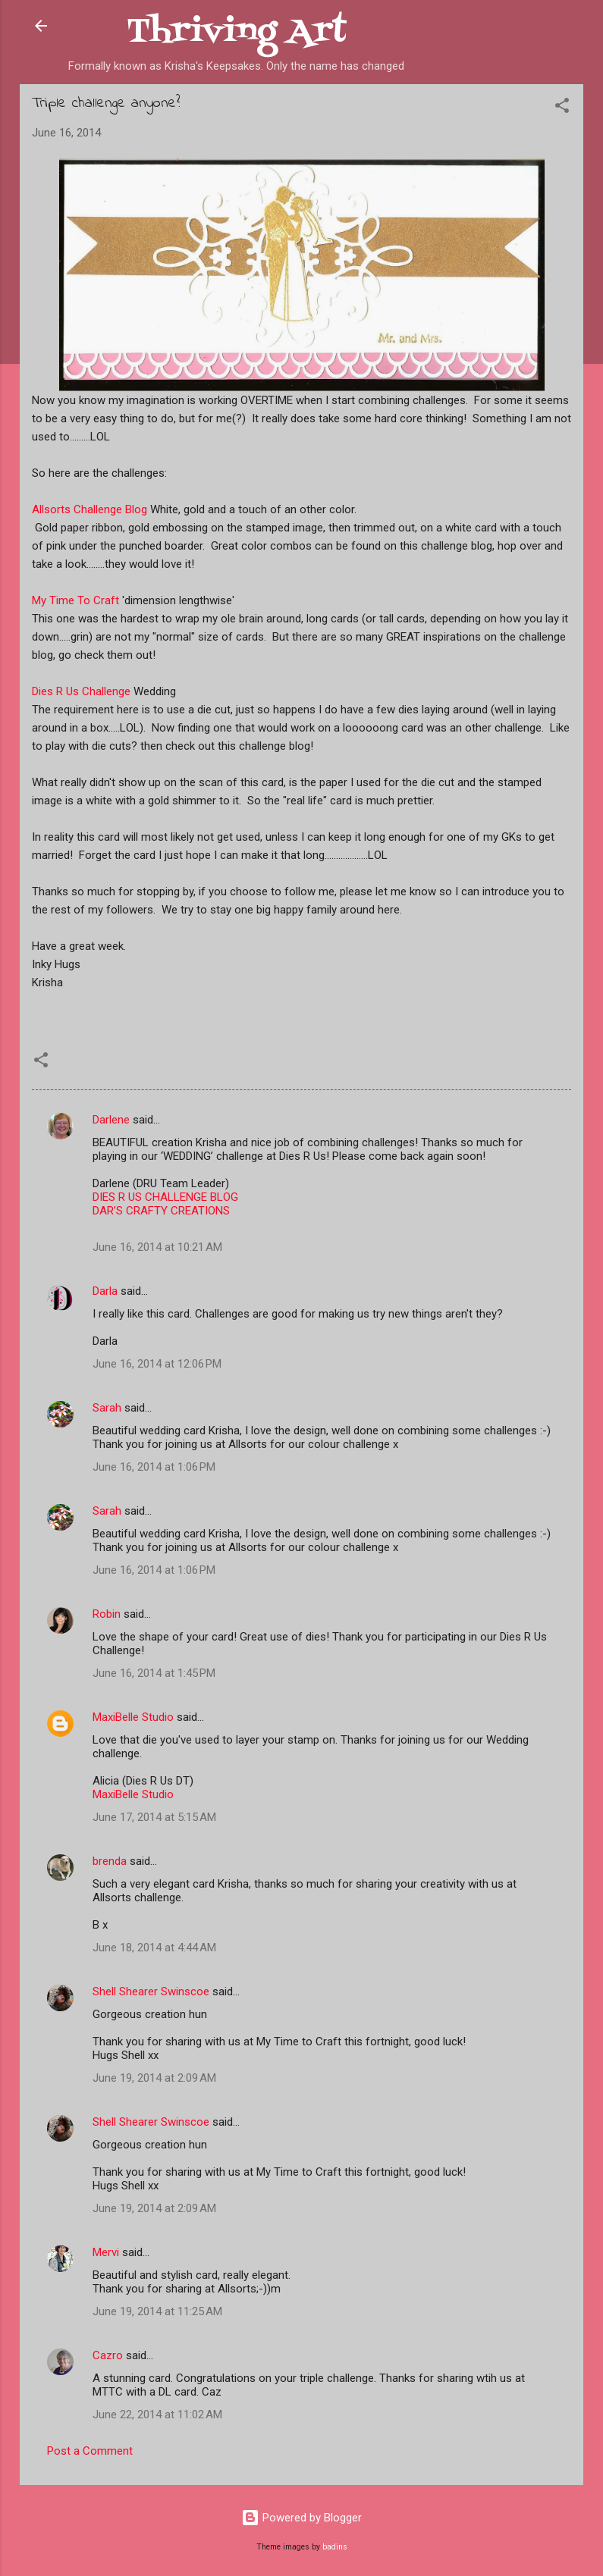 The image size is (603, 2576). Describe the element at coordinates (81, 691) in the screenshot. I see `Dies R Us Challenge` at that location.